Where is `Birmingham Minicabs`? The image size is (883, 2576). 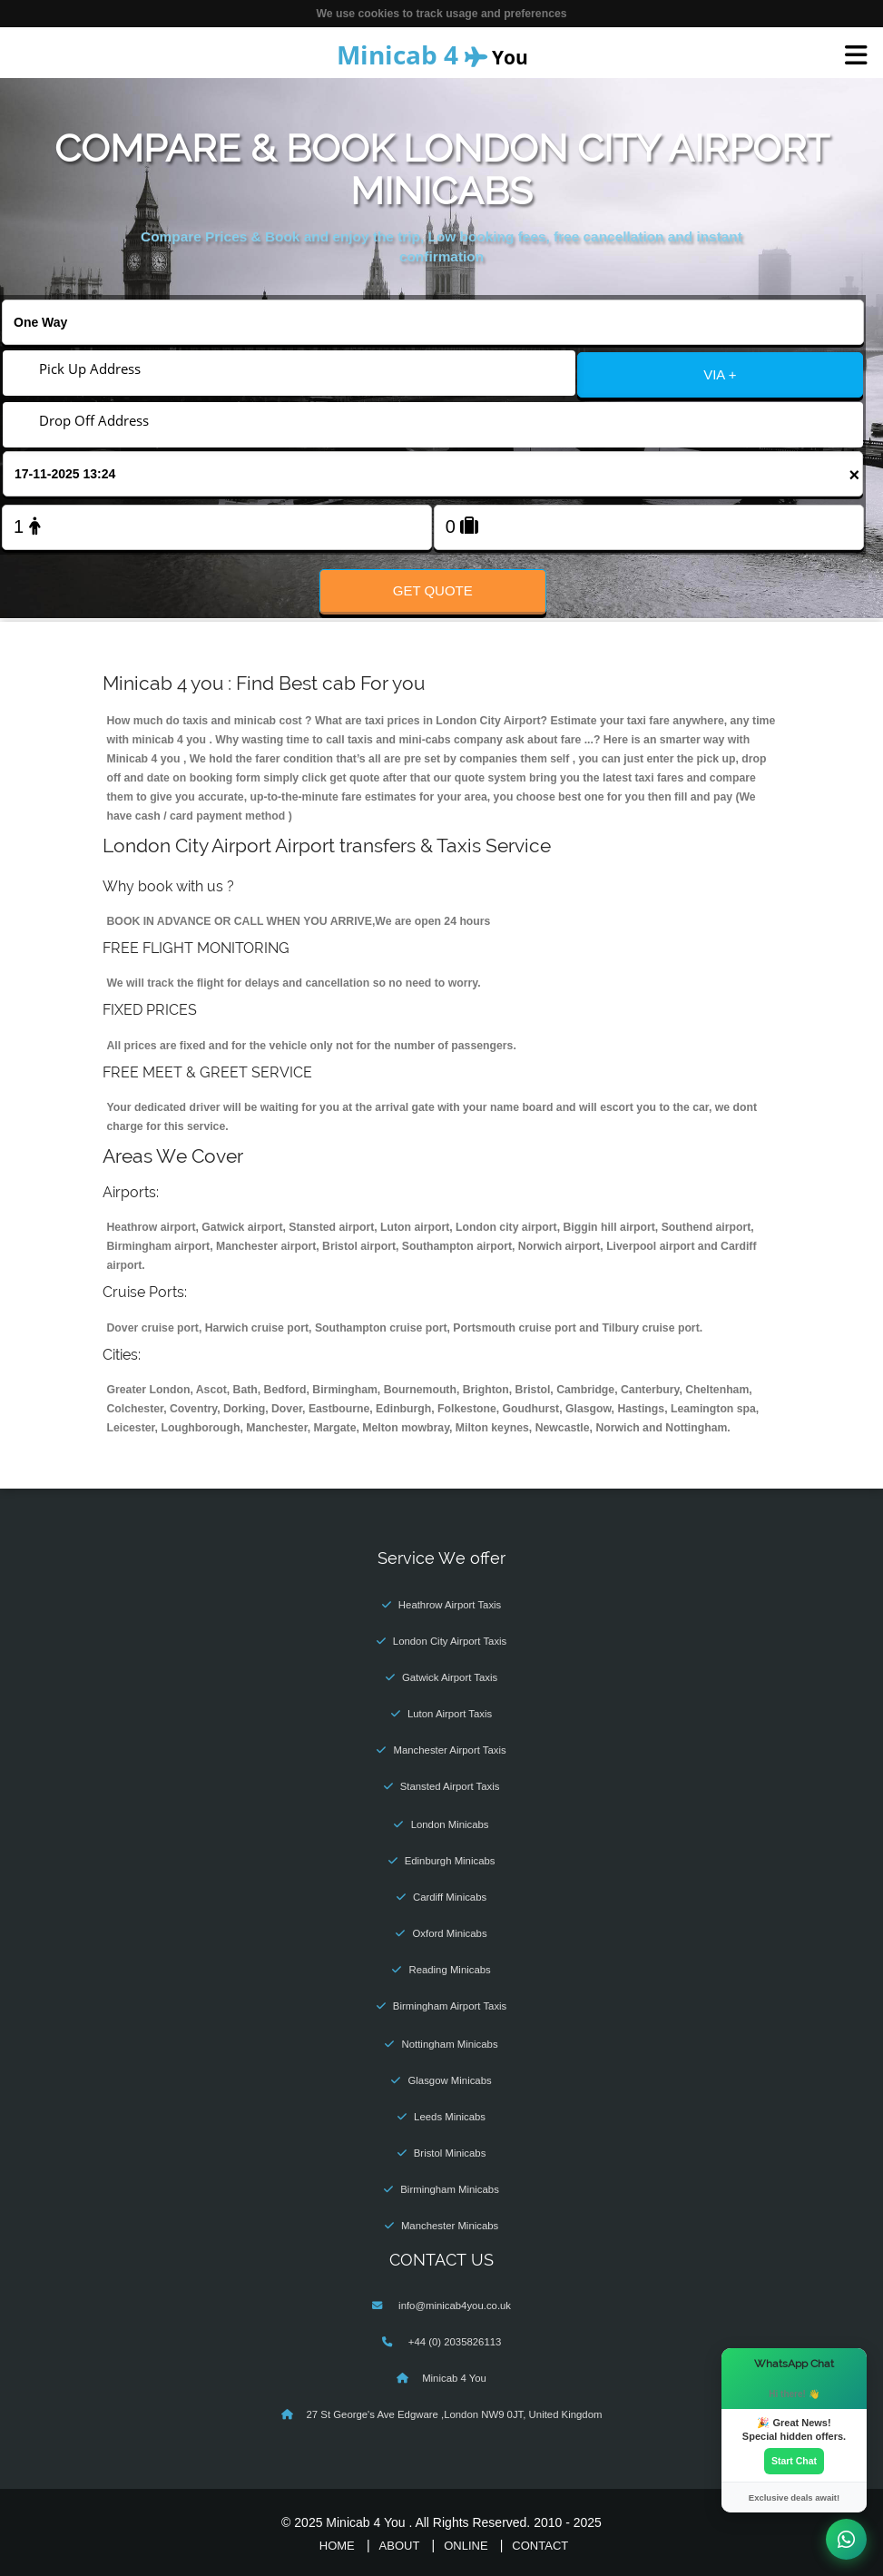
Birmingham Minicabs is located at coordinates (449, 2189).